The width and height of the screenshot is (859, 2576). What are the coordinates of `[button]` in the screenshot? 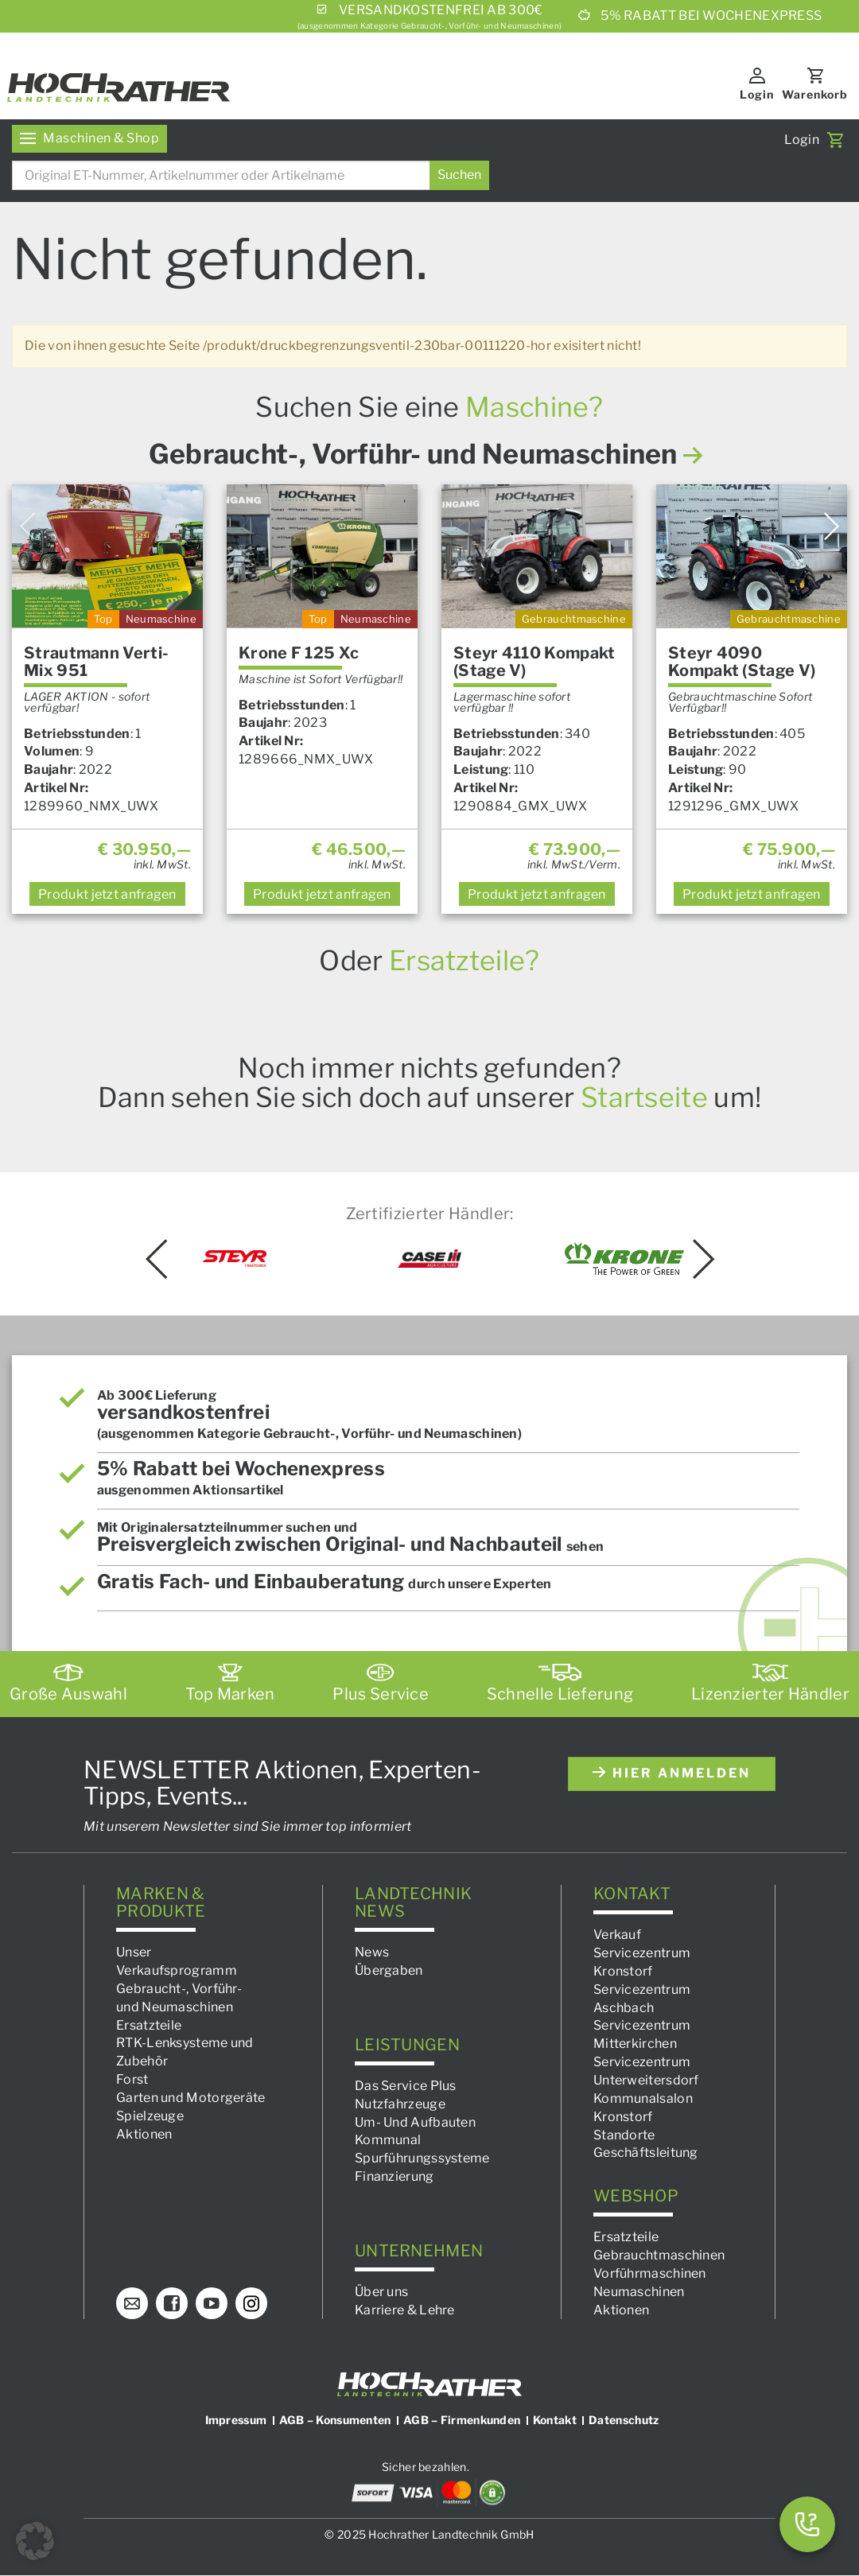 It's located at (35, 2541).